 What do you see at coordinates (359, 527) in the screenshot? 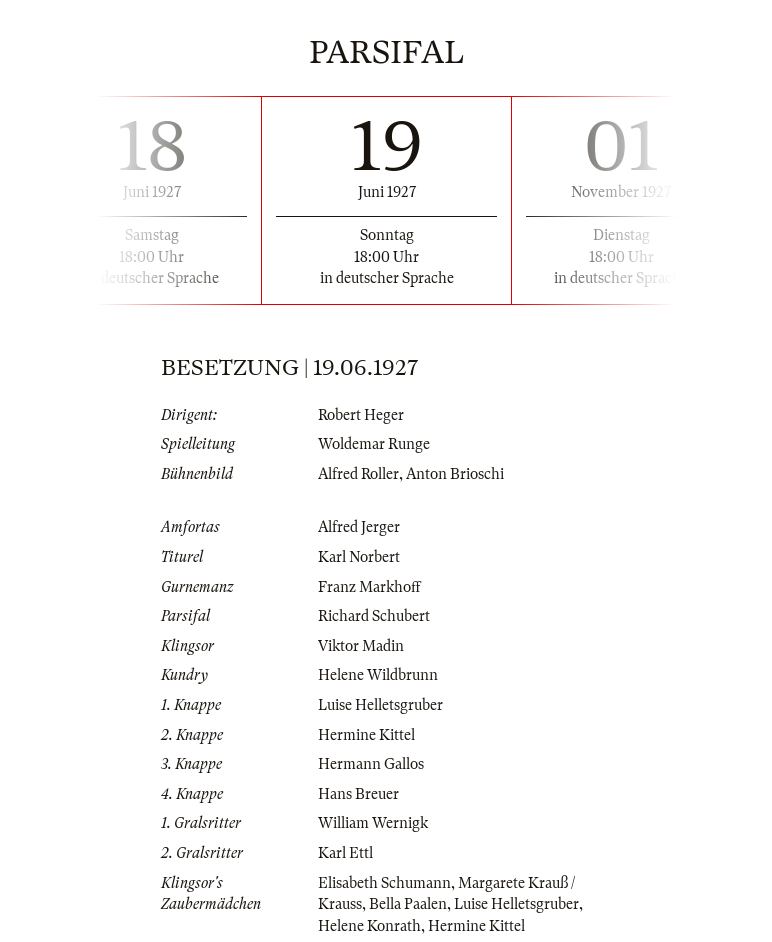
I see `Alfred Jerger` at bounding box center [359, 527].